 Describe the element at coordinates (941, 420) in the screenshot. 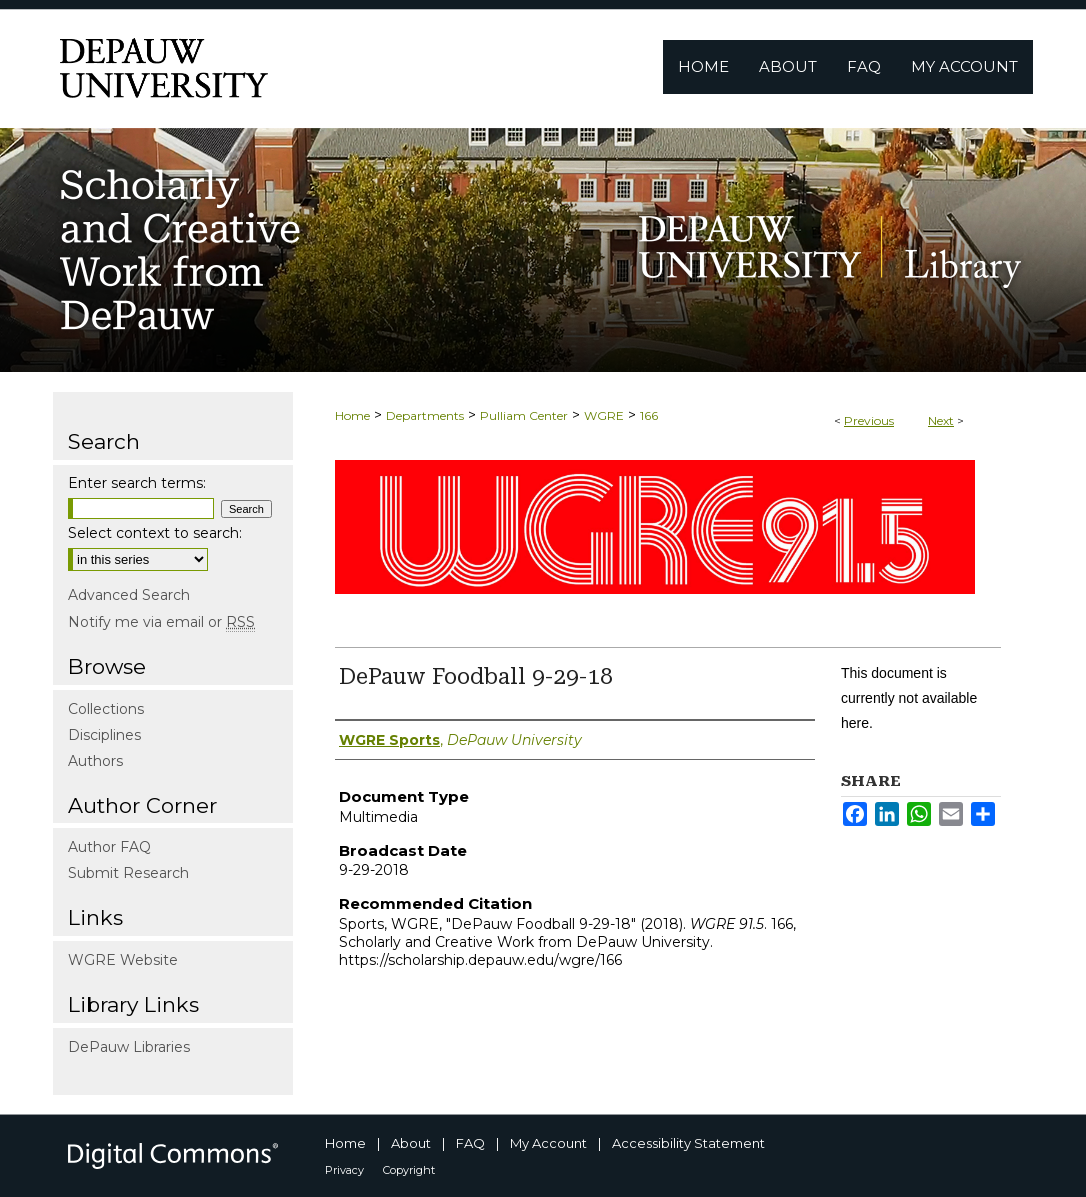

I see `Next` at that location.